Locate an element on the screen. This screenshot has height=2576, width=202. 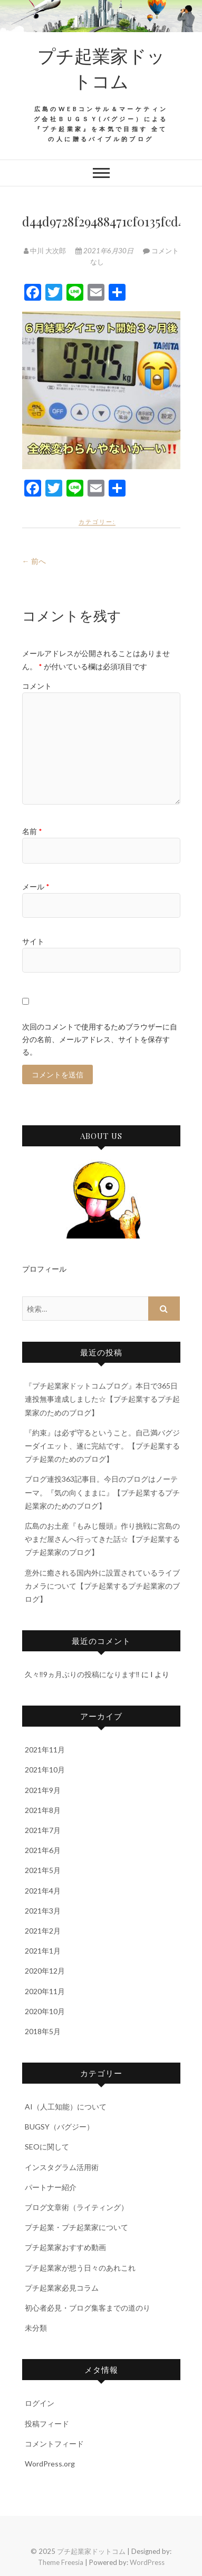
広島のお土産『もみじ饅頭』作り挑戦に宮島のやまだ屋さんへ行ってきた話☆【プチ起業するプチ起業家のブログ】 is located at coordinates (102, 1539).